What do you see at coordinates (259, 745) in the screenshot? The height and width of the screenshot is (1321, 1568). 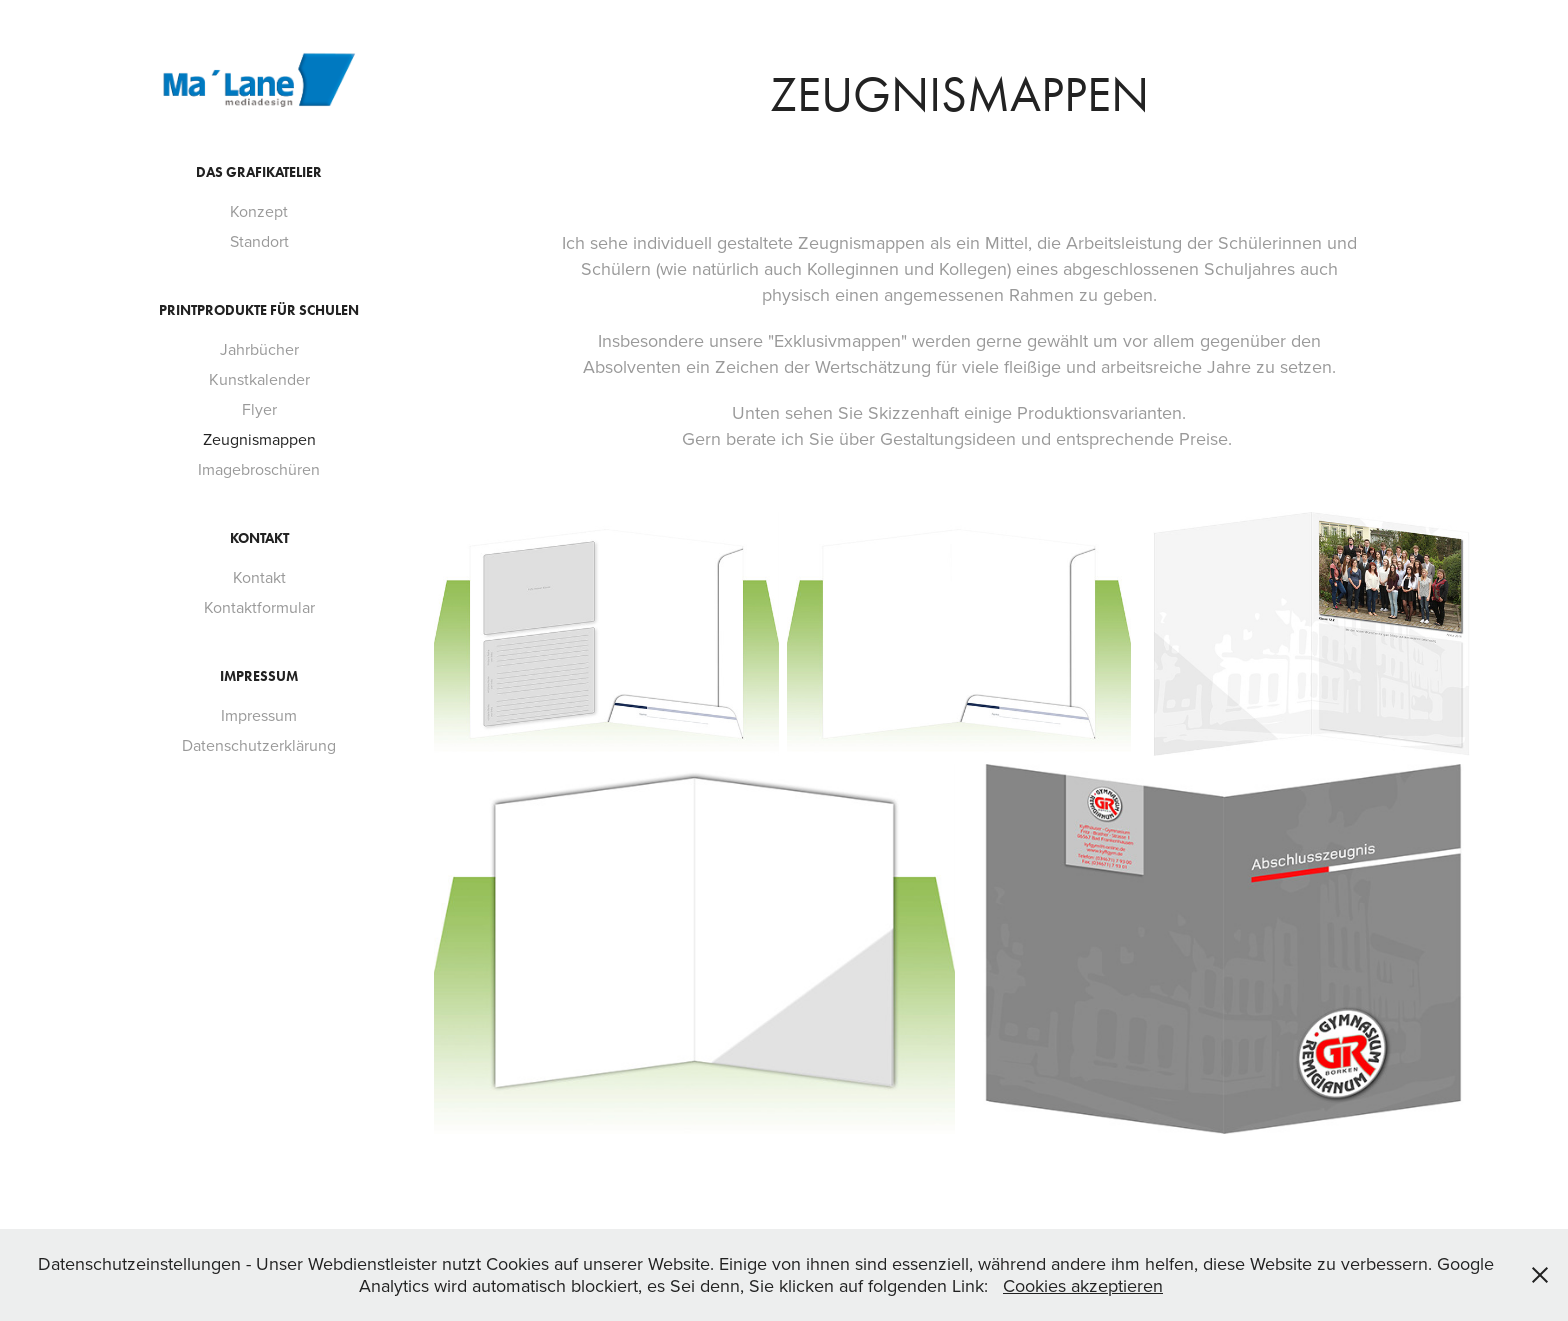 I see `Datenschutzerklärung` at bounding box center [259, 745].